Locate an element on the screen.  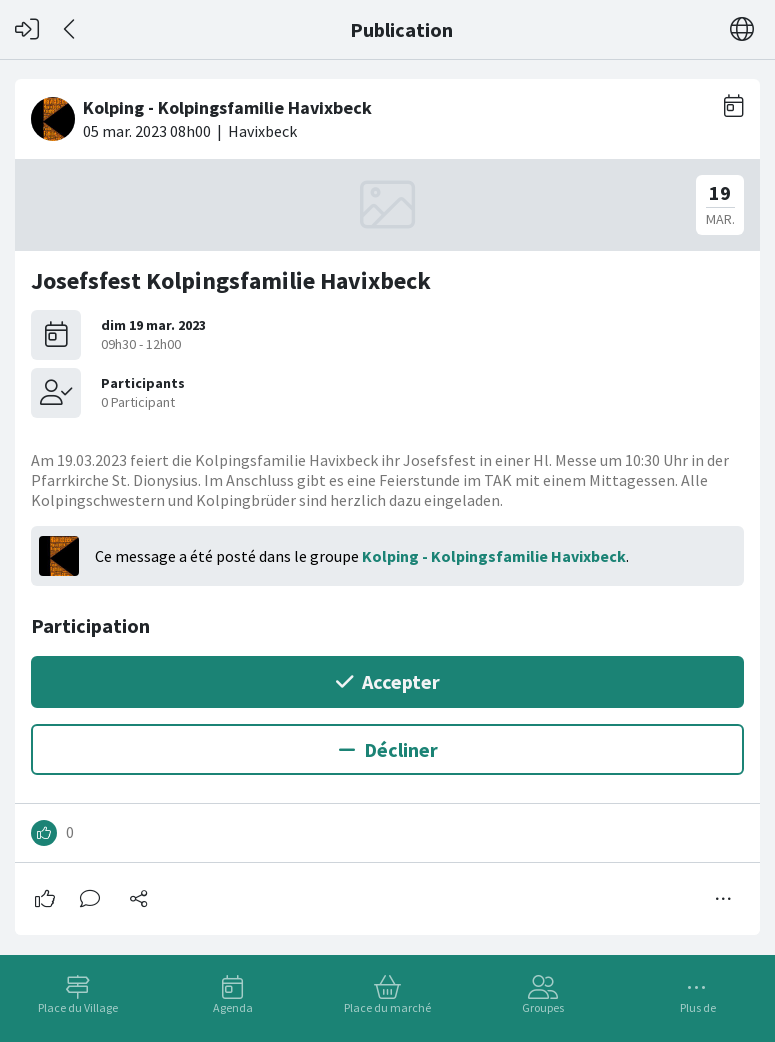
Josefsfest Kolpingsfamilie Havixbeck is located at coordinates (231, 280).